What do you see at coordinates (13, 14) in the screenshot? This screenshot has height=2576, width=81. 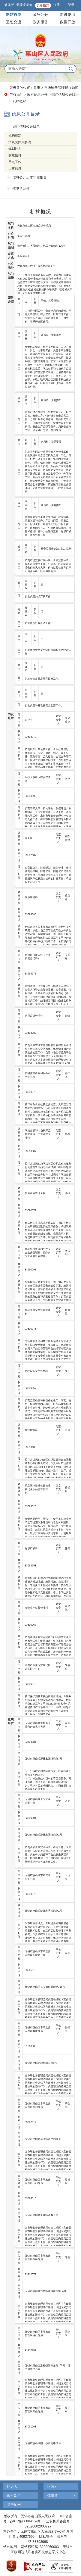 I see `网站首页` at bounding box center [13, 14].